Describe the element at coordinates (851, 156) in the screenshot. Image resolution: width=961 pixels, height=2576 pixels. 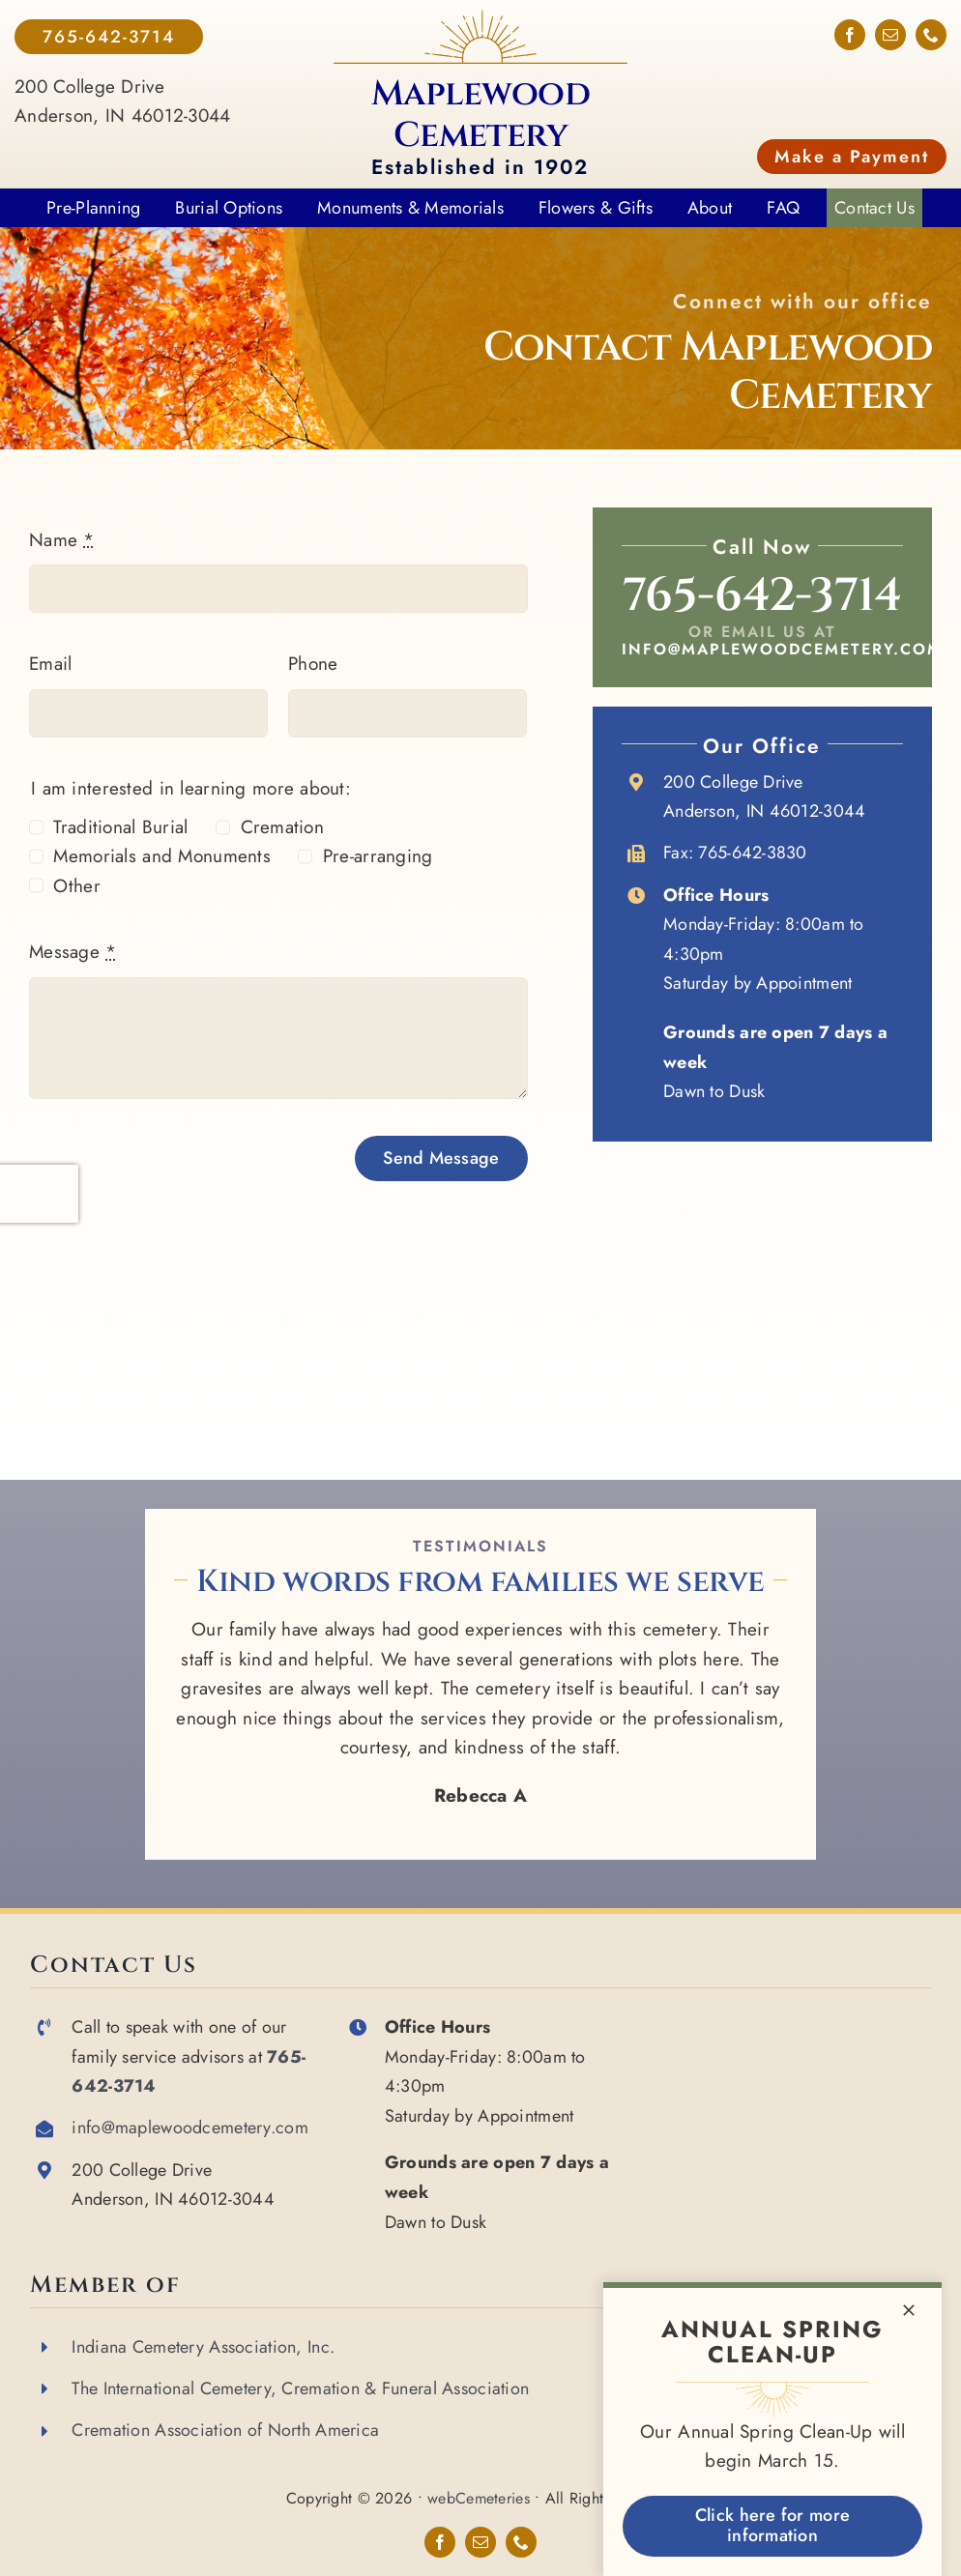
I see `Make a Payment` at that location.